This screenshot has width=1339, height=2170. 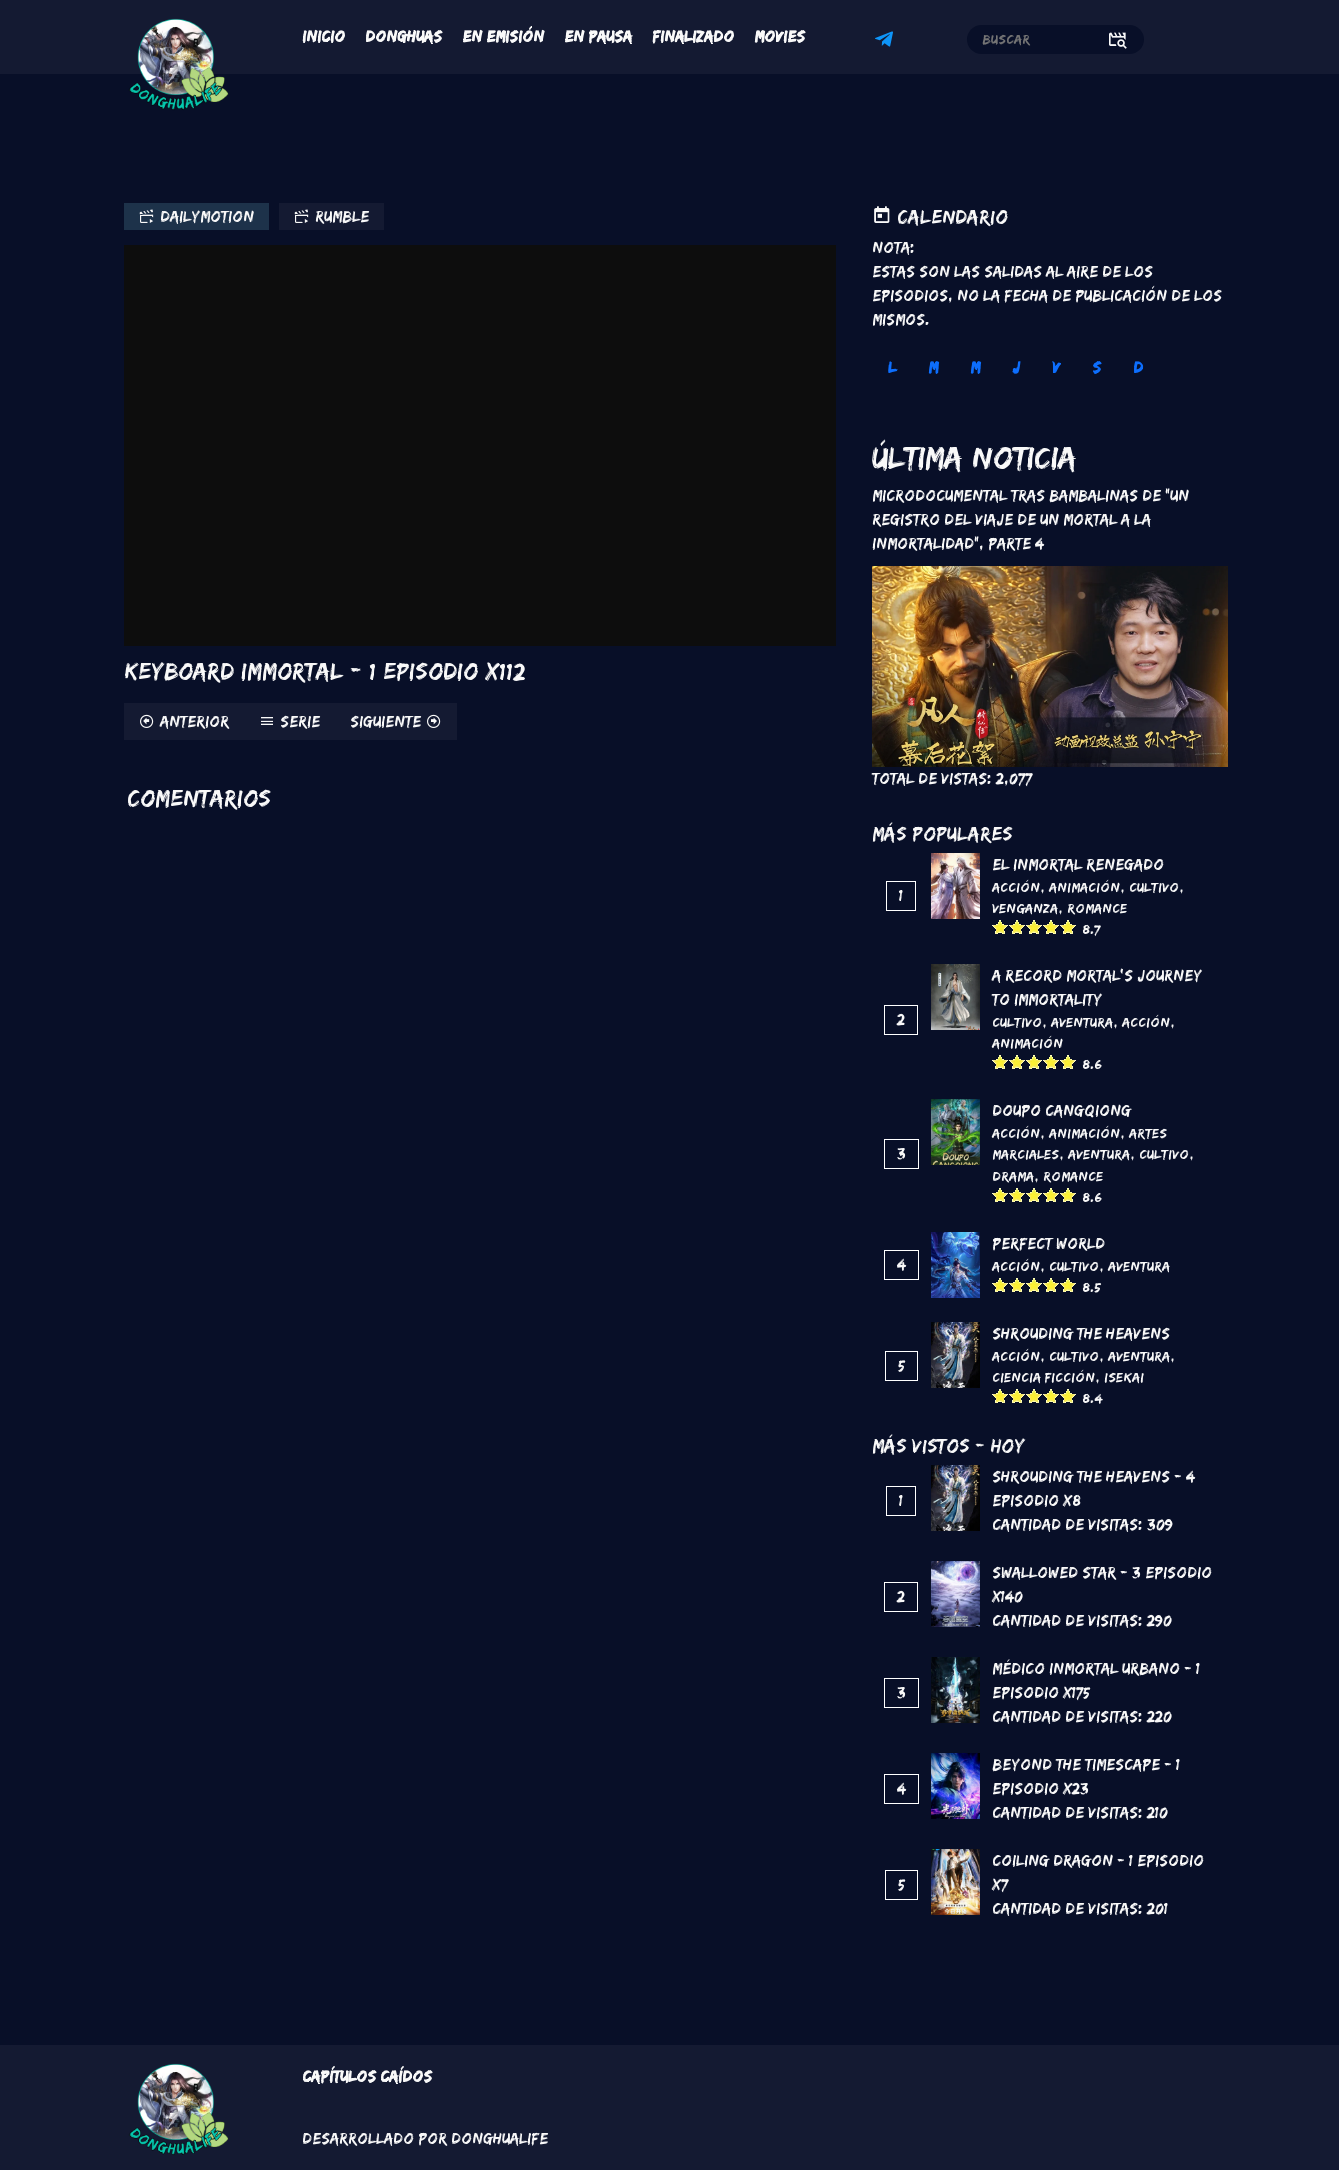 I want to click on Anterior, so click(x=194, y=721).